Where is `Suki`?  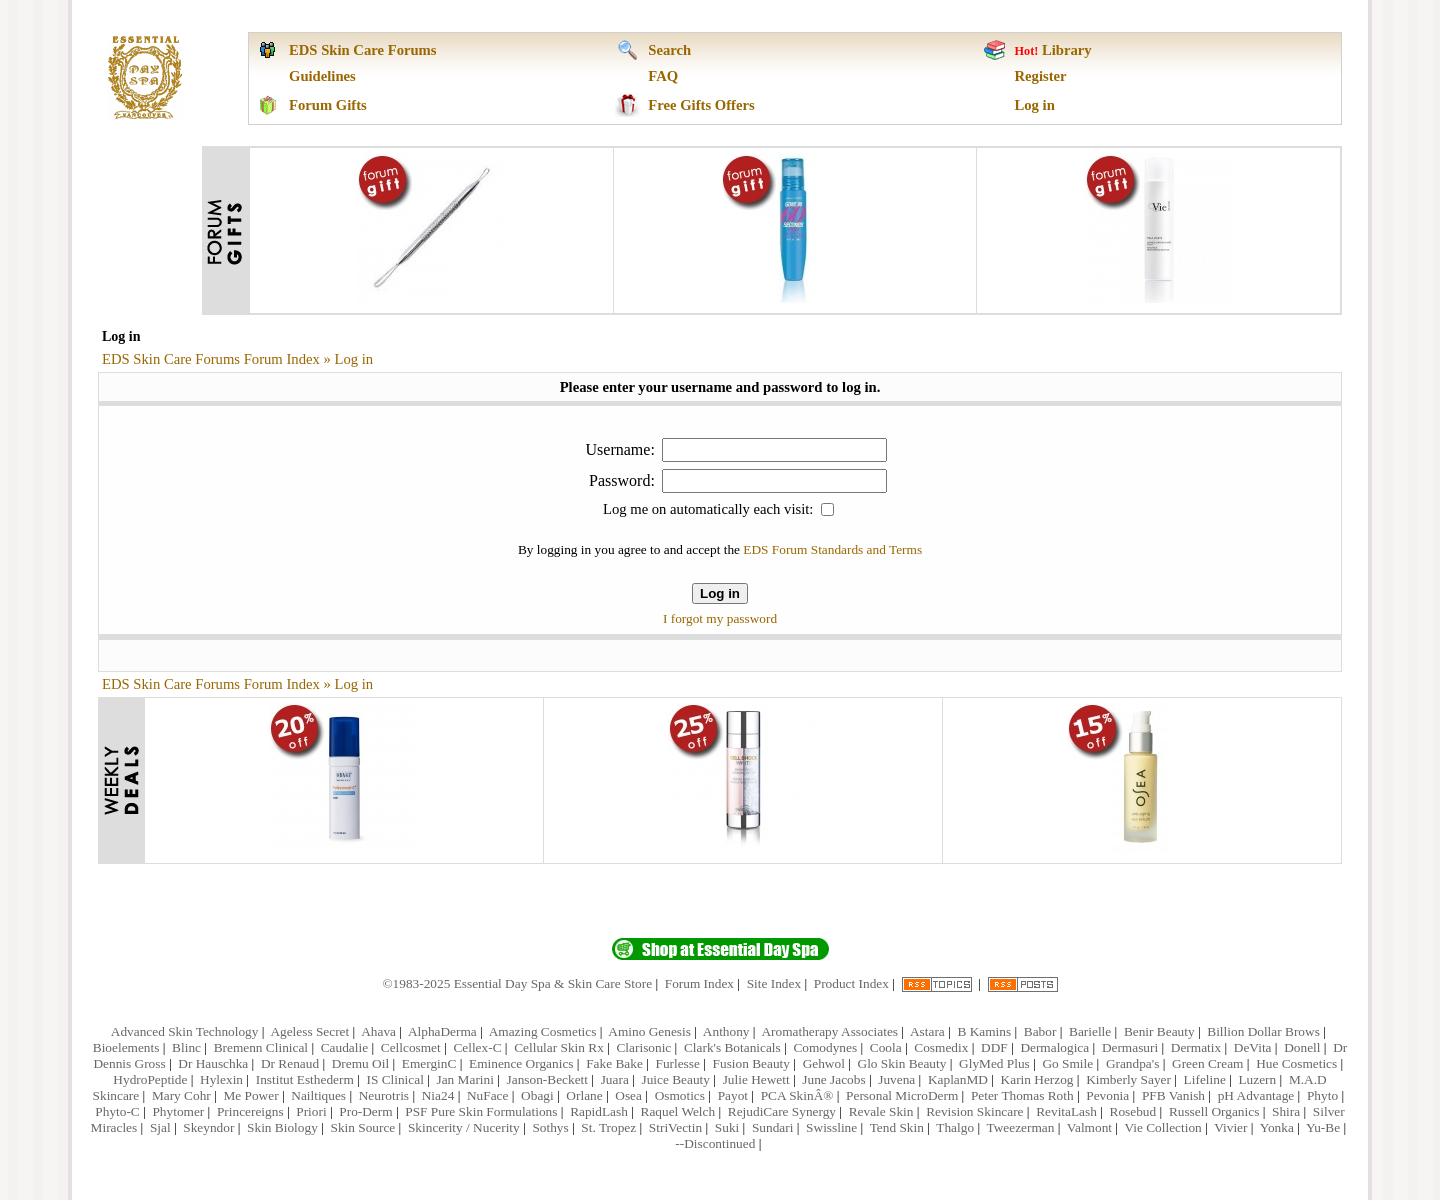 Suki is located at coordinates (727, 1127).